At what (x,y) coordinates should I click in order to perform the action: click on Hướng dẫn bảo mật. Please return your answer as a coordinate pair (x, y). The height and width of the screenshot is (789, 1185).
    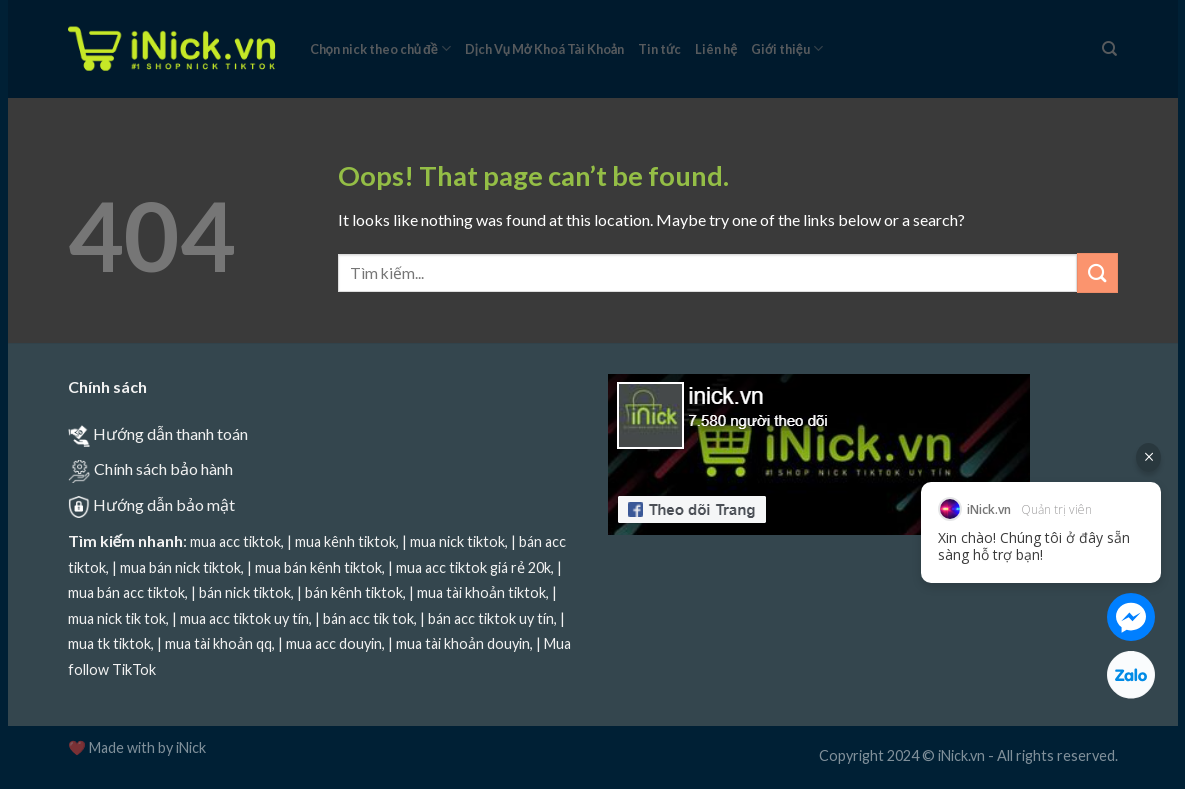
    Looking at the image, I should click on (164, 504).